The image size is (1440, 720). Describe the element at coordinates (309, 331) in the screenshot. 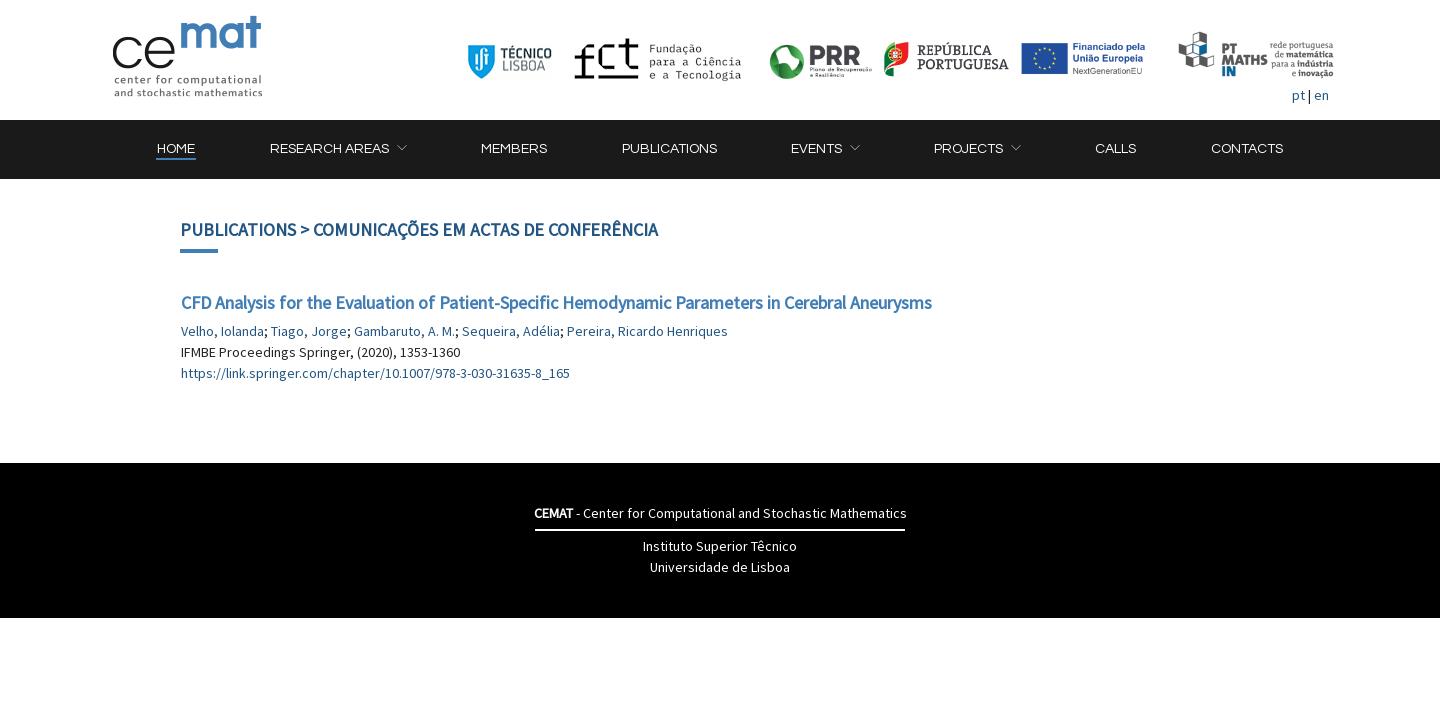

I see `Tiago, Jorge` at that location.